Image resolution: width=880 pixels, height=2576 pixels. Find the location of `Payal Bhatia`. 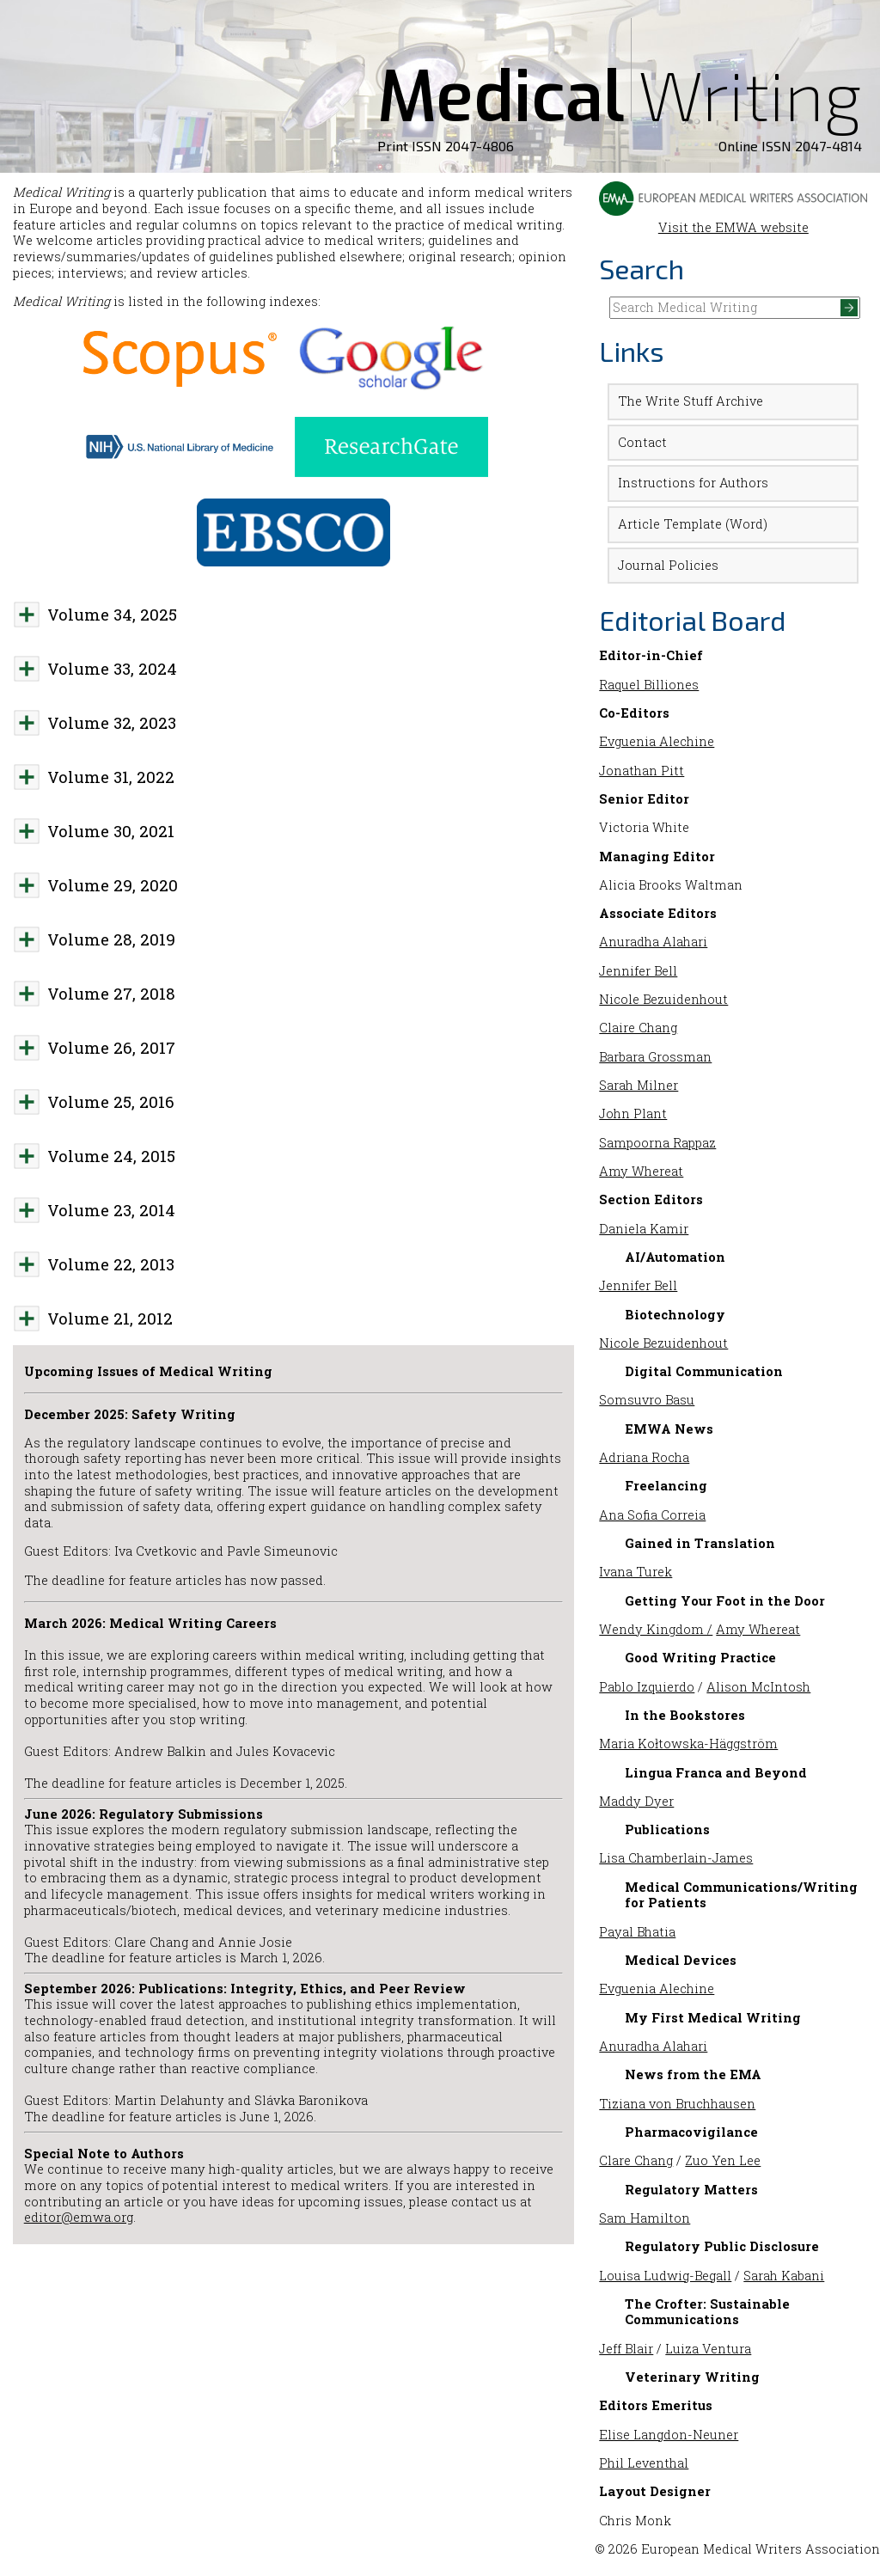

Payal Bhatia is located at coordinates (637, 1932).